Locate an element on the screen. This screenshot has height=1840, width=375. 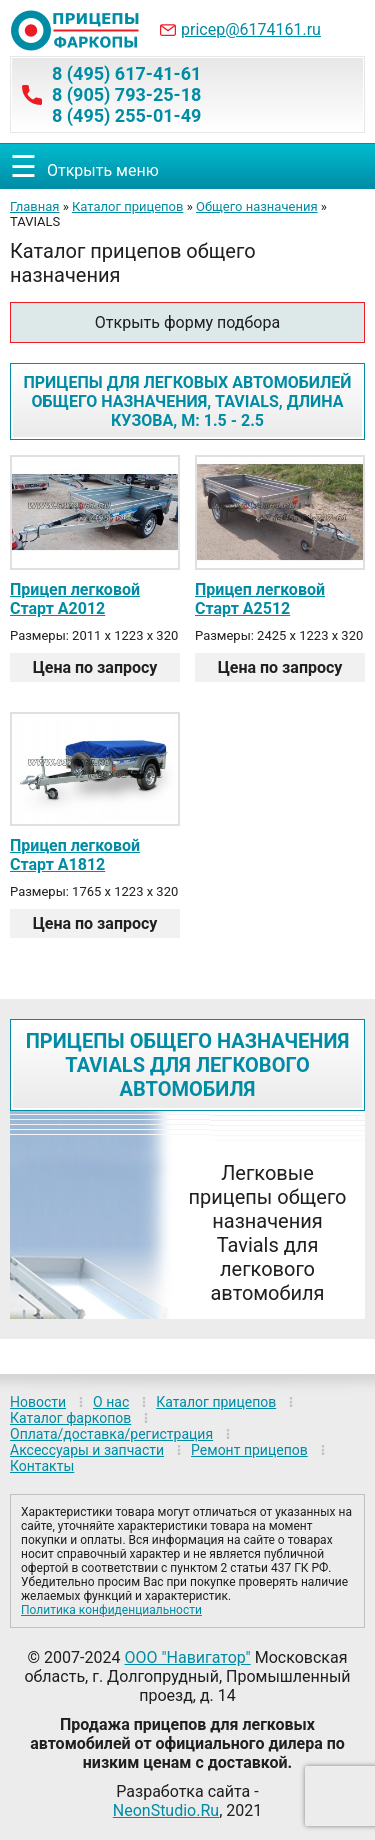
8 (495) 255-01-49 is located at coordinates (126, 115).